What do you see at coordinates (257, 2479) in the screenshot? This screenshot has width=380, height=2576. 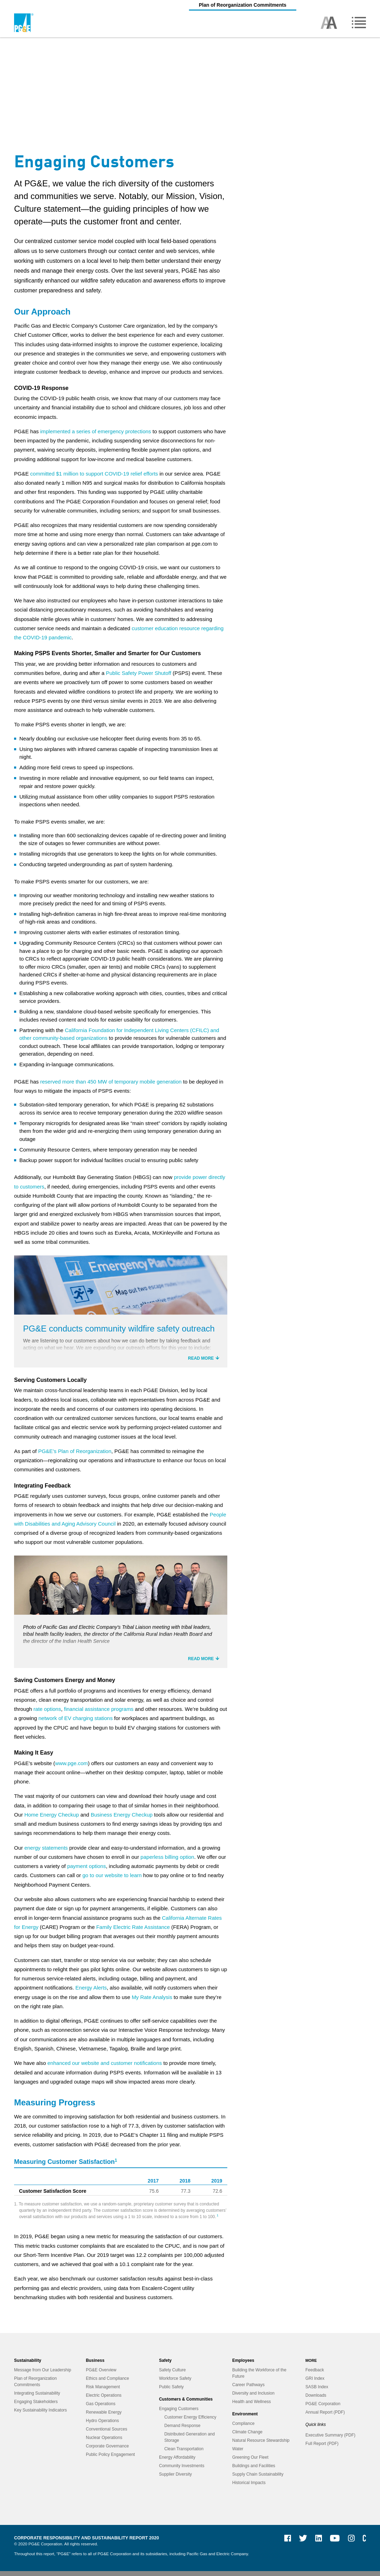 I see `Supply Chain Sustainability` at bounding box center [257, 2479].